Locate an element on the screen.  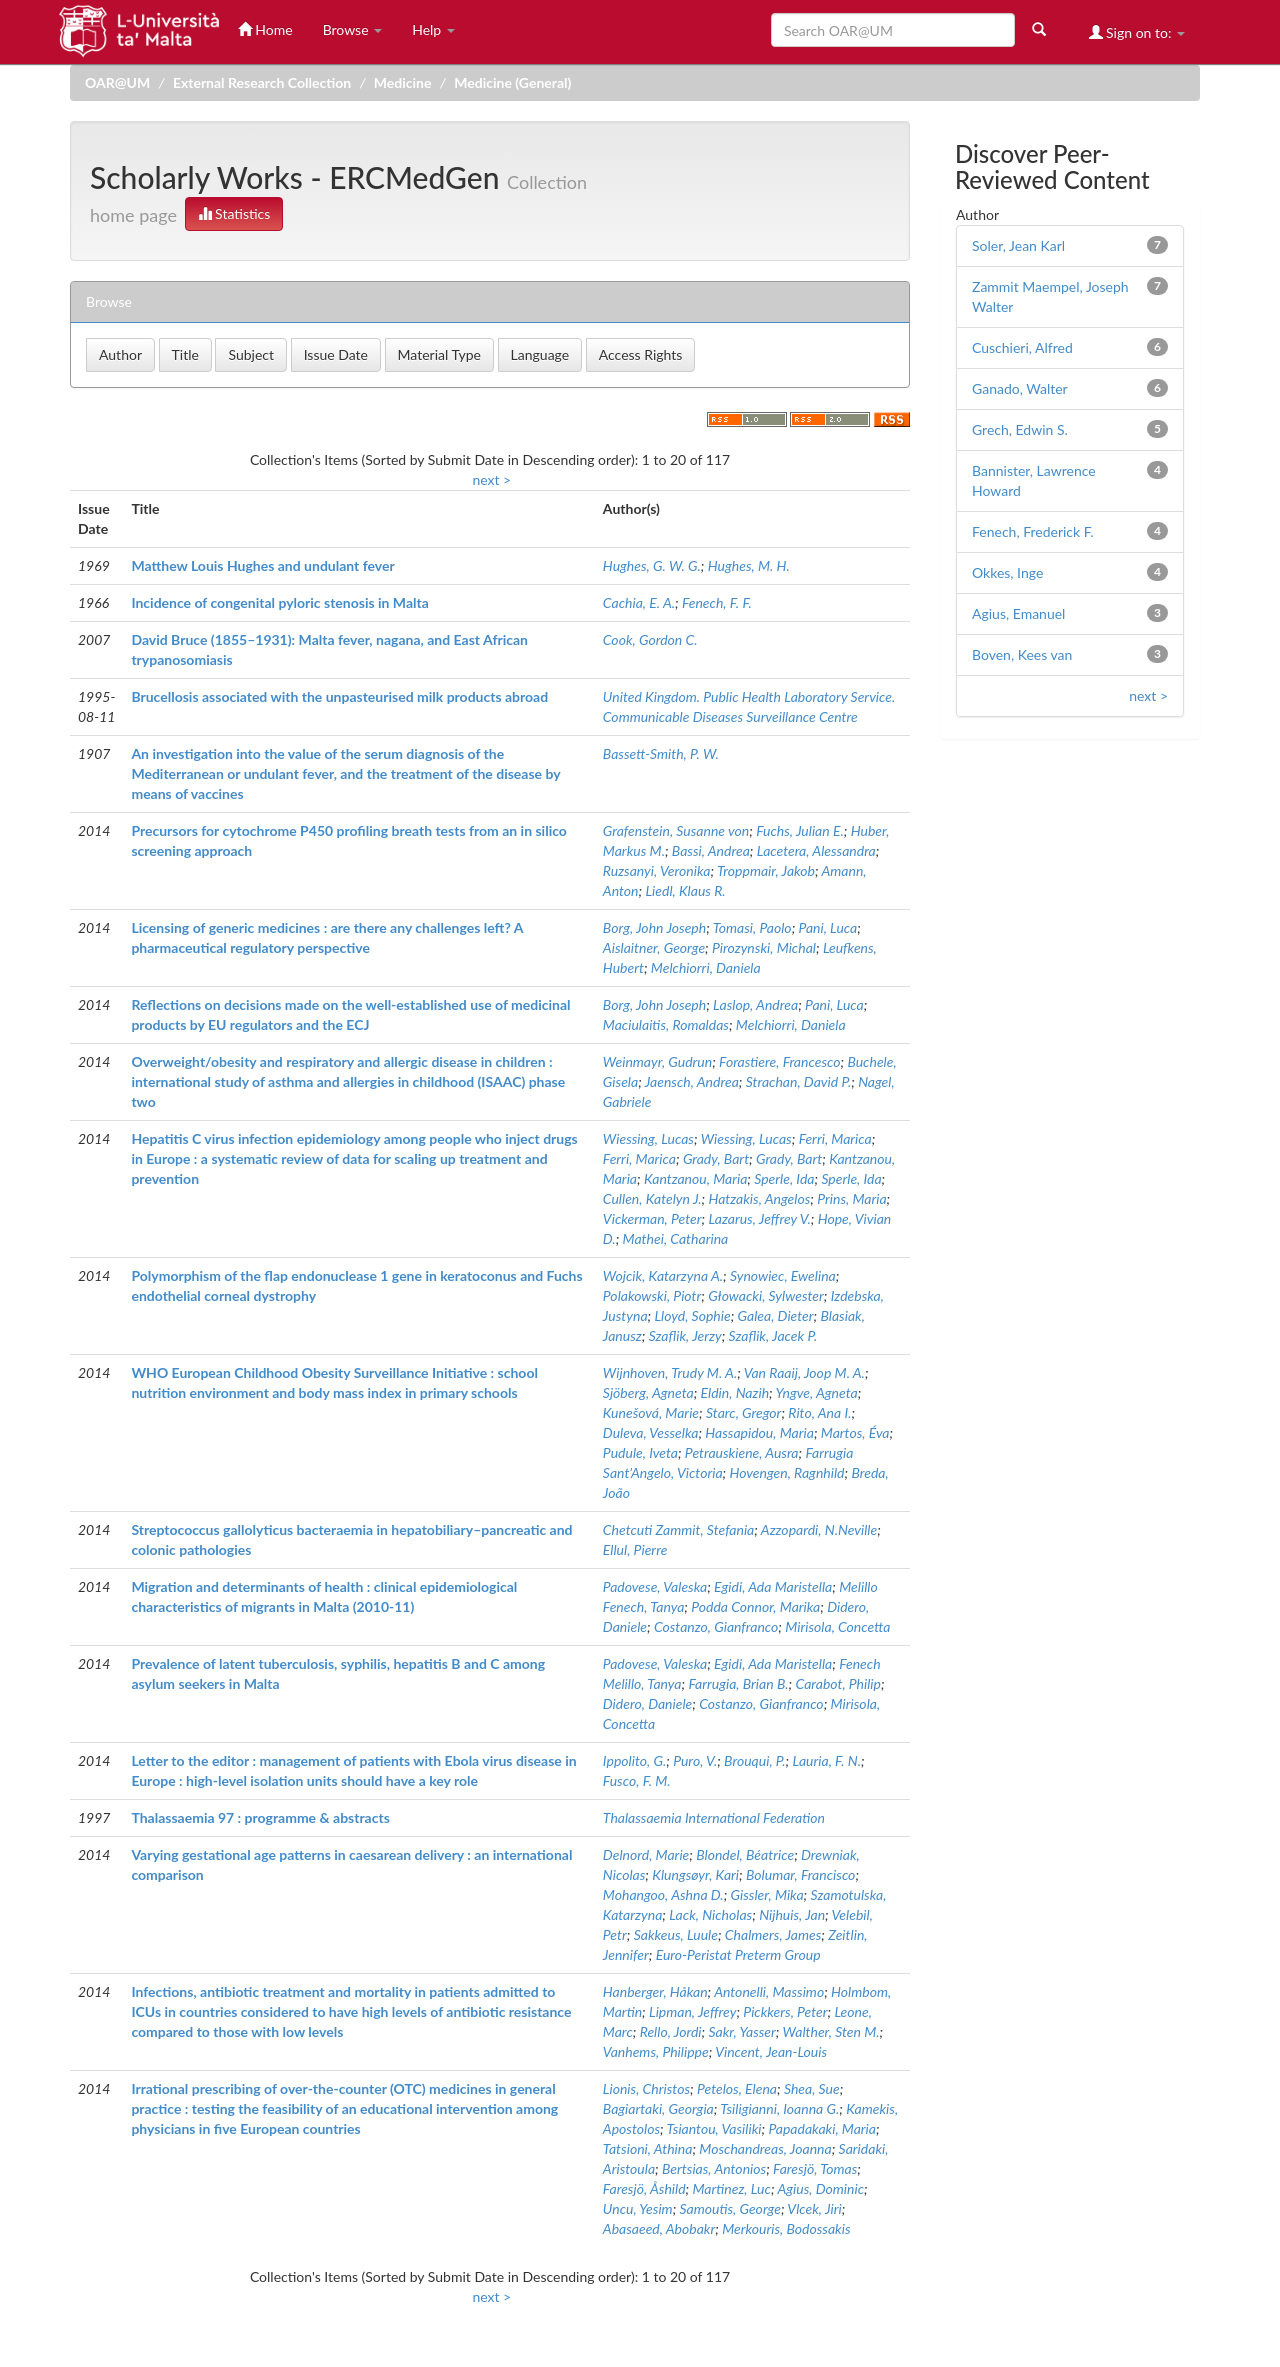
Tatsioni, Athina is located at coordinates (648, 2148).